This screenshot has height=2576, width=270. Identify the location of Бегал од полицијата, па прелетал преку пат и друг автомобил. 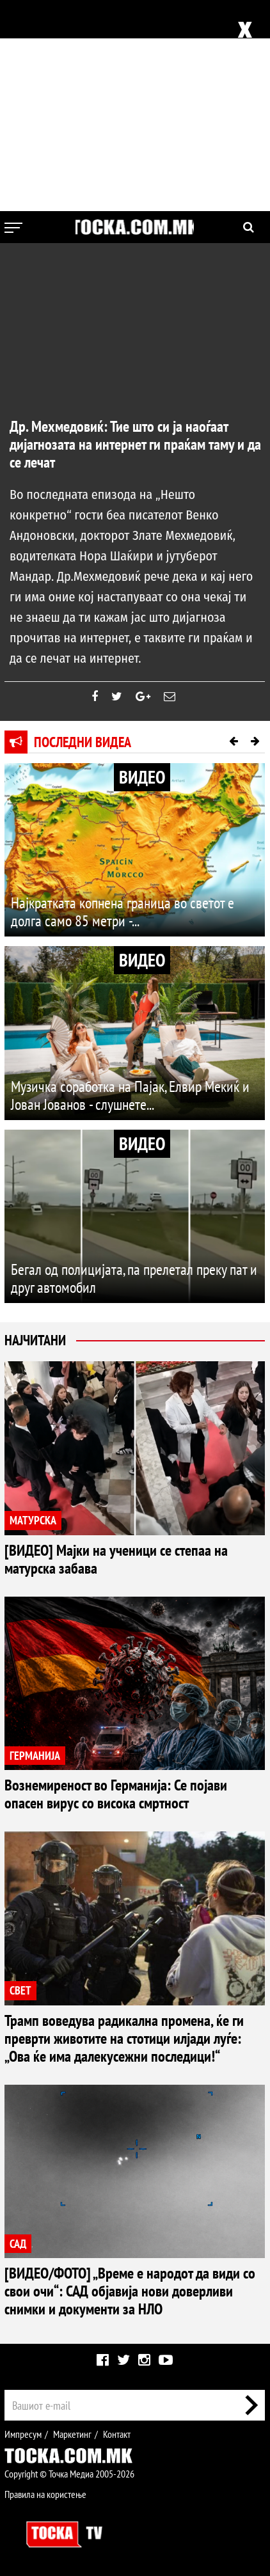
(134, 1278).